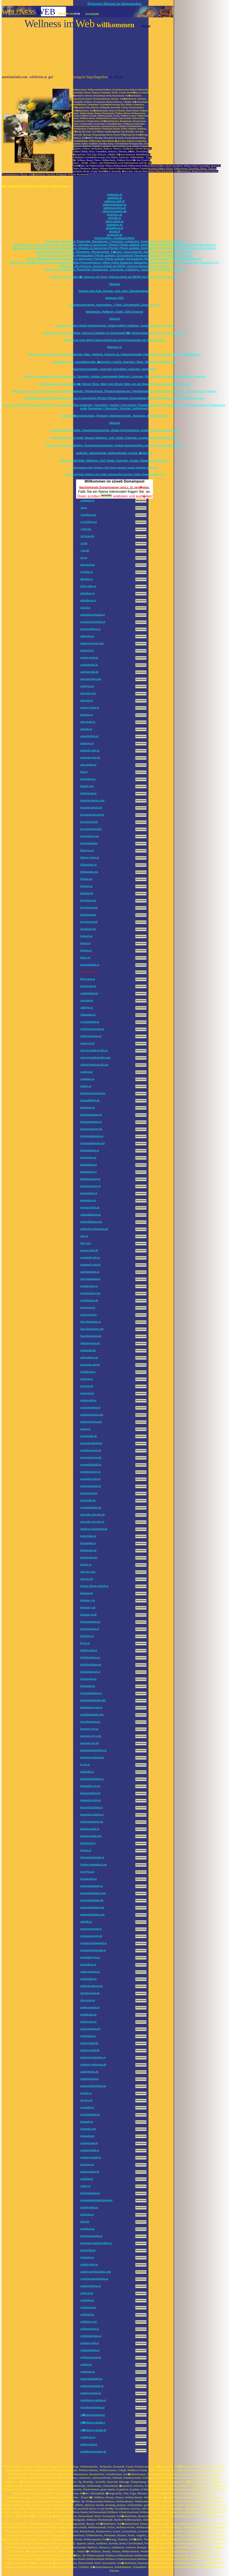 This screenshot has height=2576, width=229. I want to click on gratisshopping.at, so click(90, 1407).